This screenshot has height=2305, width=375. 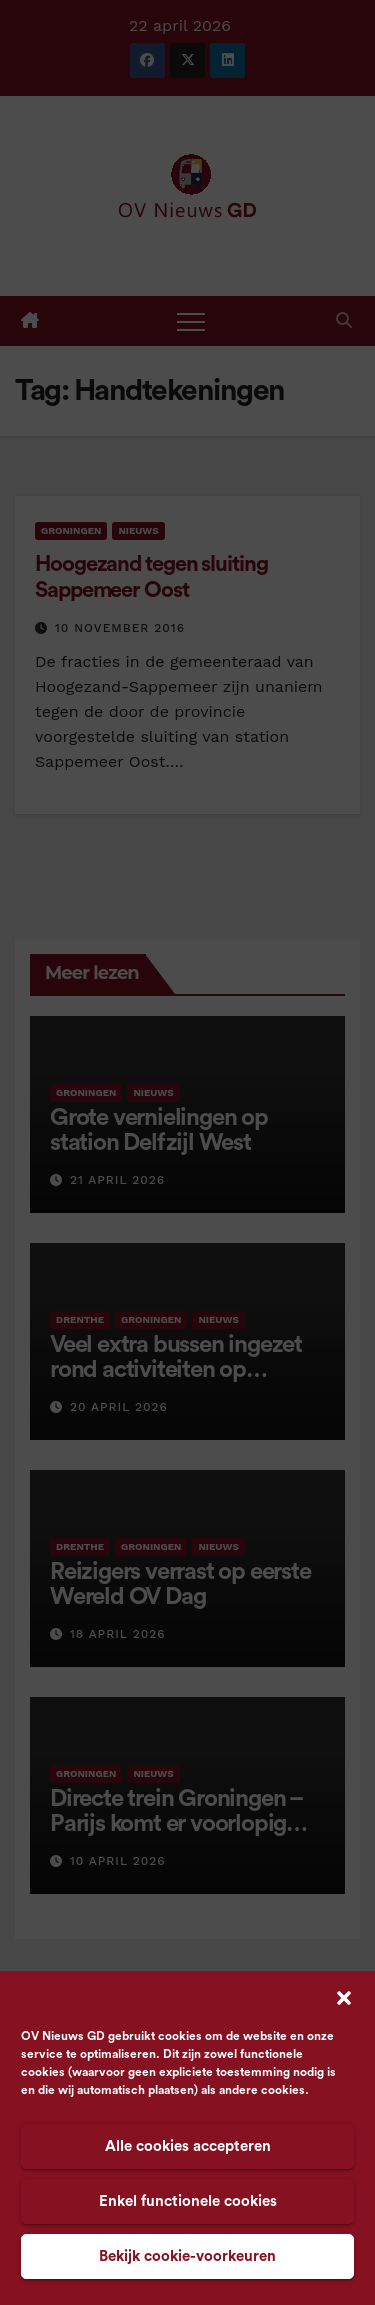 What do you see at coordinates (344, 1997) in the screenshot?
I see `[button]` at bounding box center [344, 1997].